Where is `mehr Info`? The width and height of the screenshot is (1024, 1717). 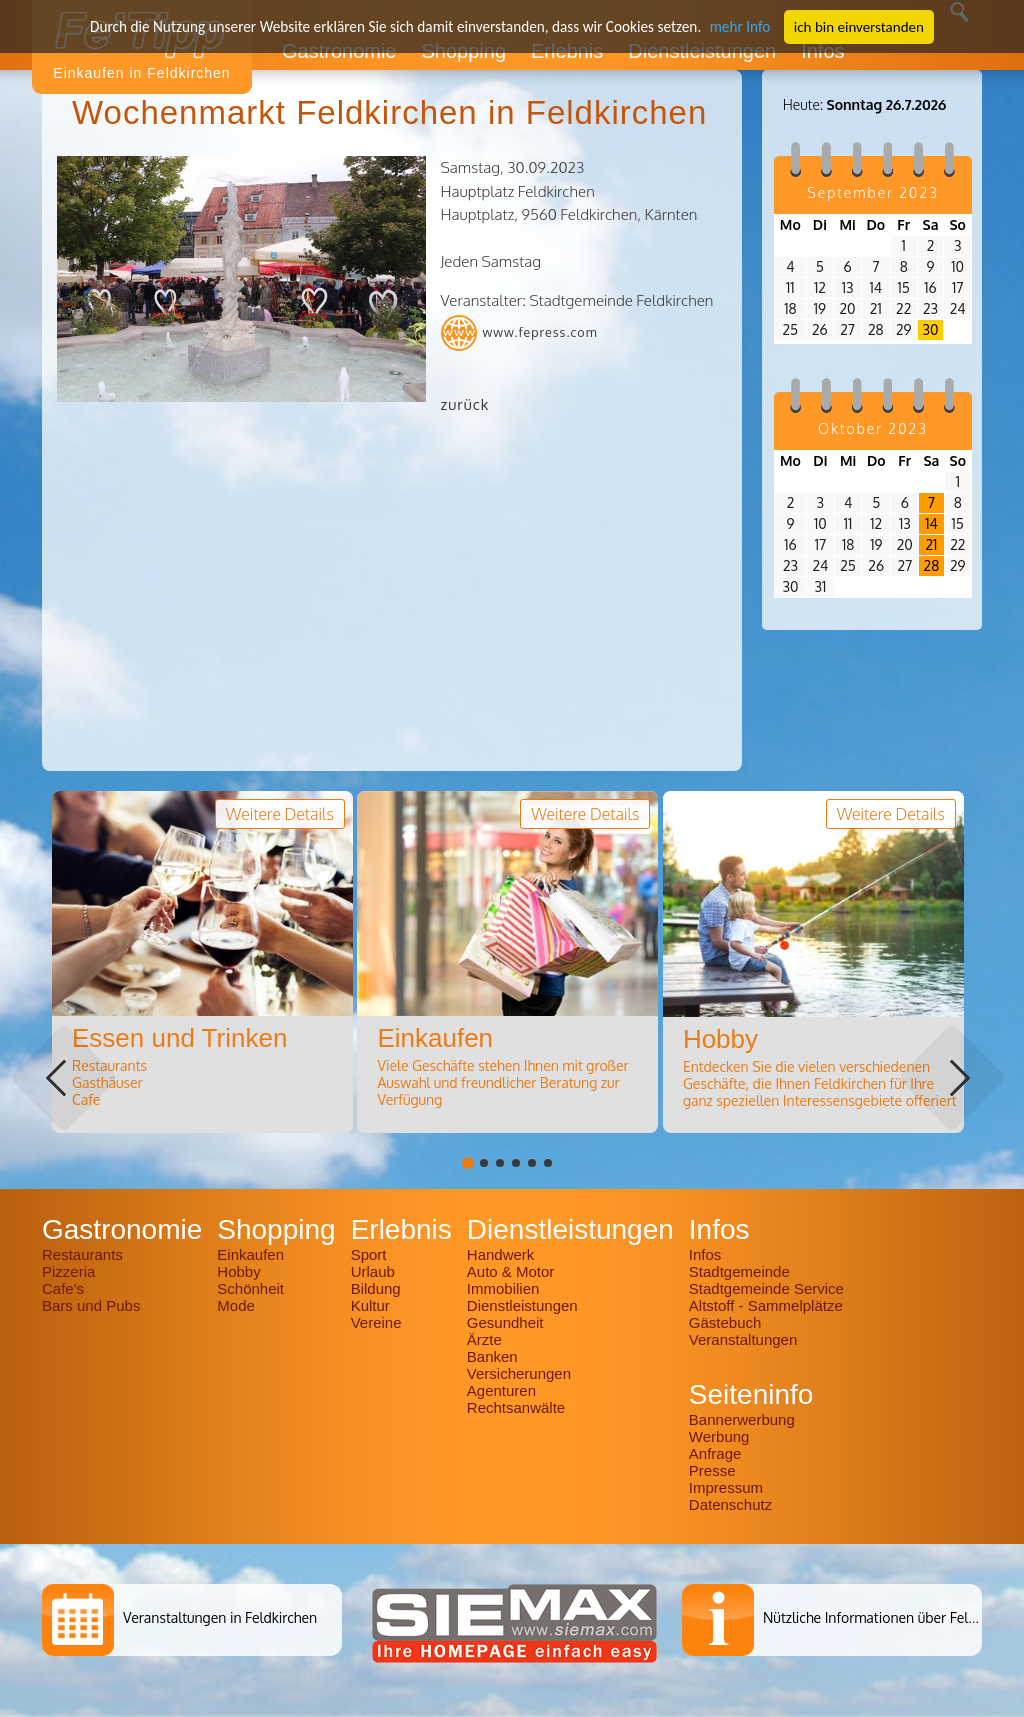 mehr Info is located at coordinates (735, 26).